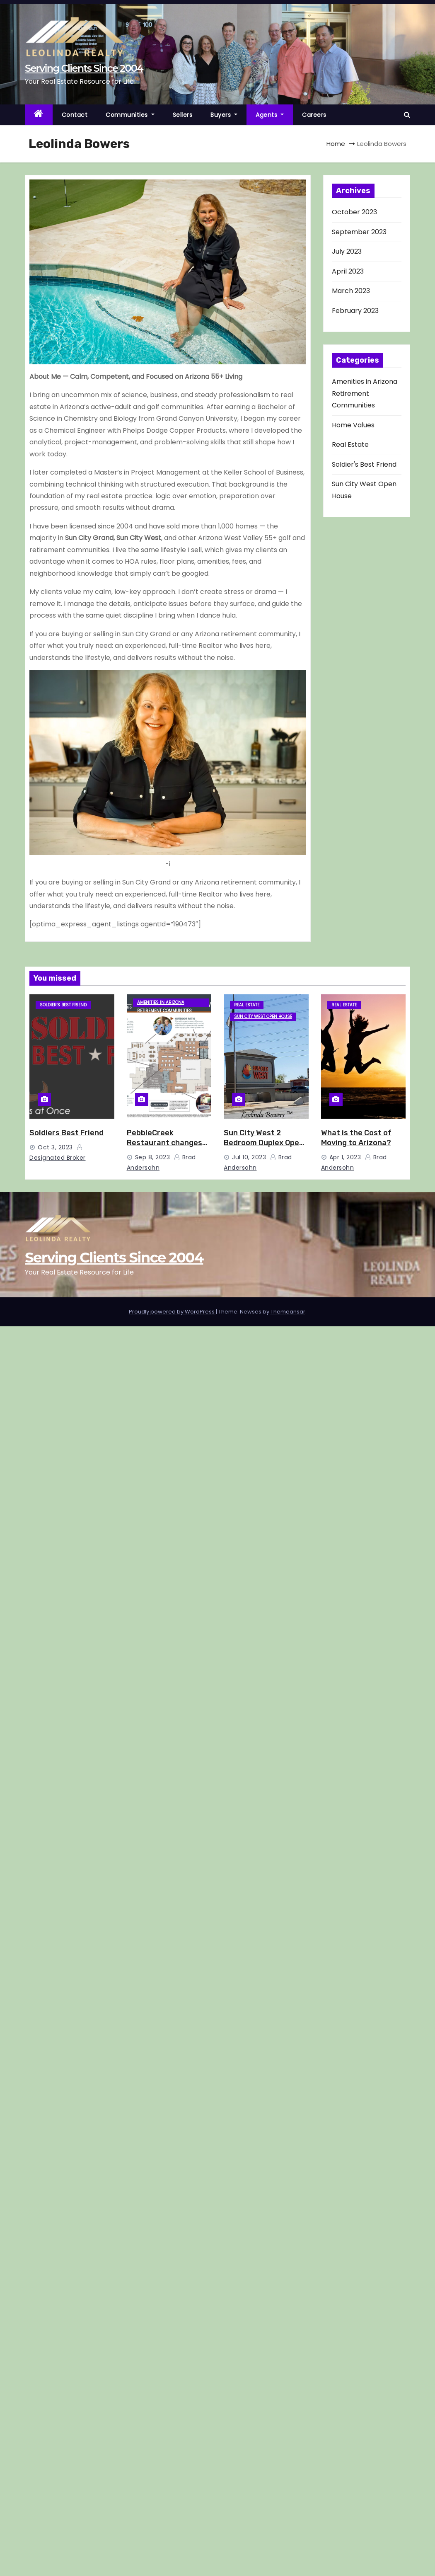 This screenshot has width=435, height=2576. What do you see at coordinates (66, 1132) in the screenshot?
I see `Soldiers Best Friend` at bounding box center [66, 1132].